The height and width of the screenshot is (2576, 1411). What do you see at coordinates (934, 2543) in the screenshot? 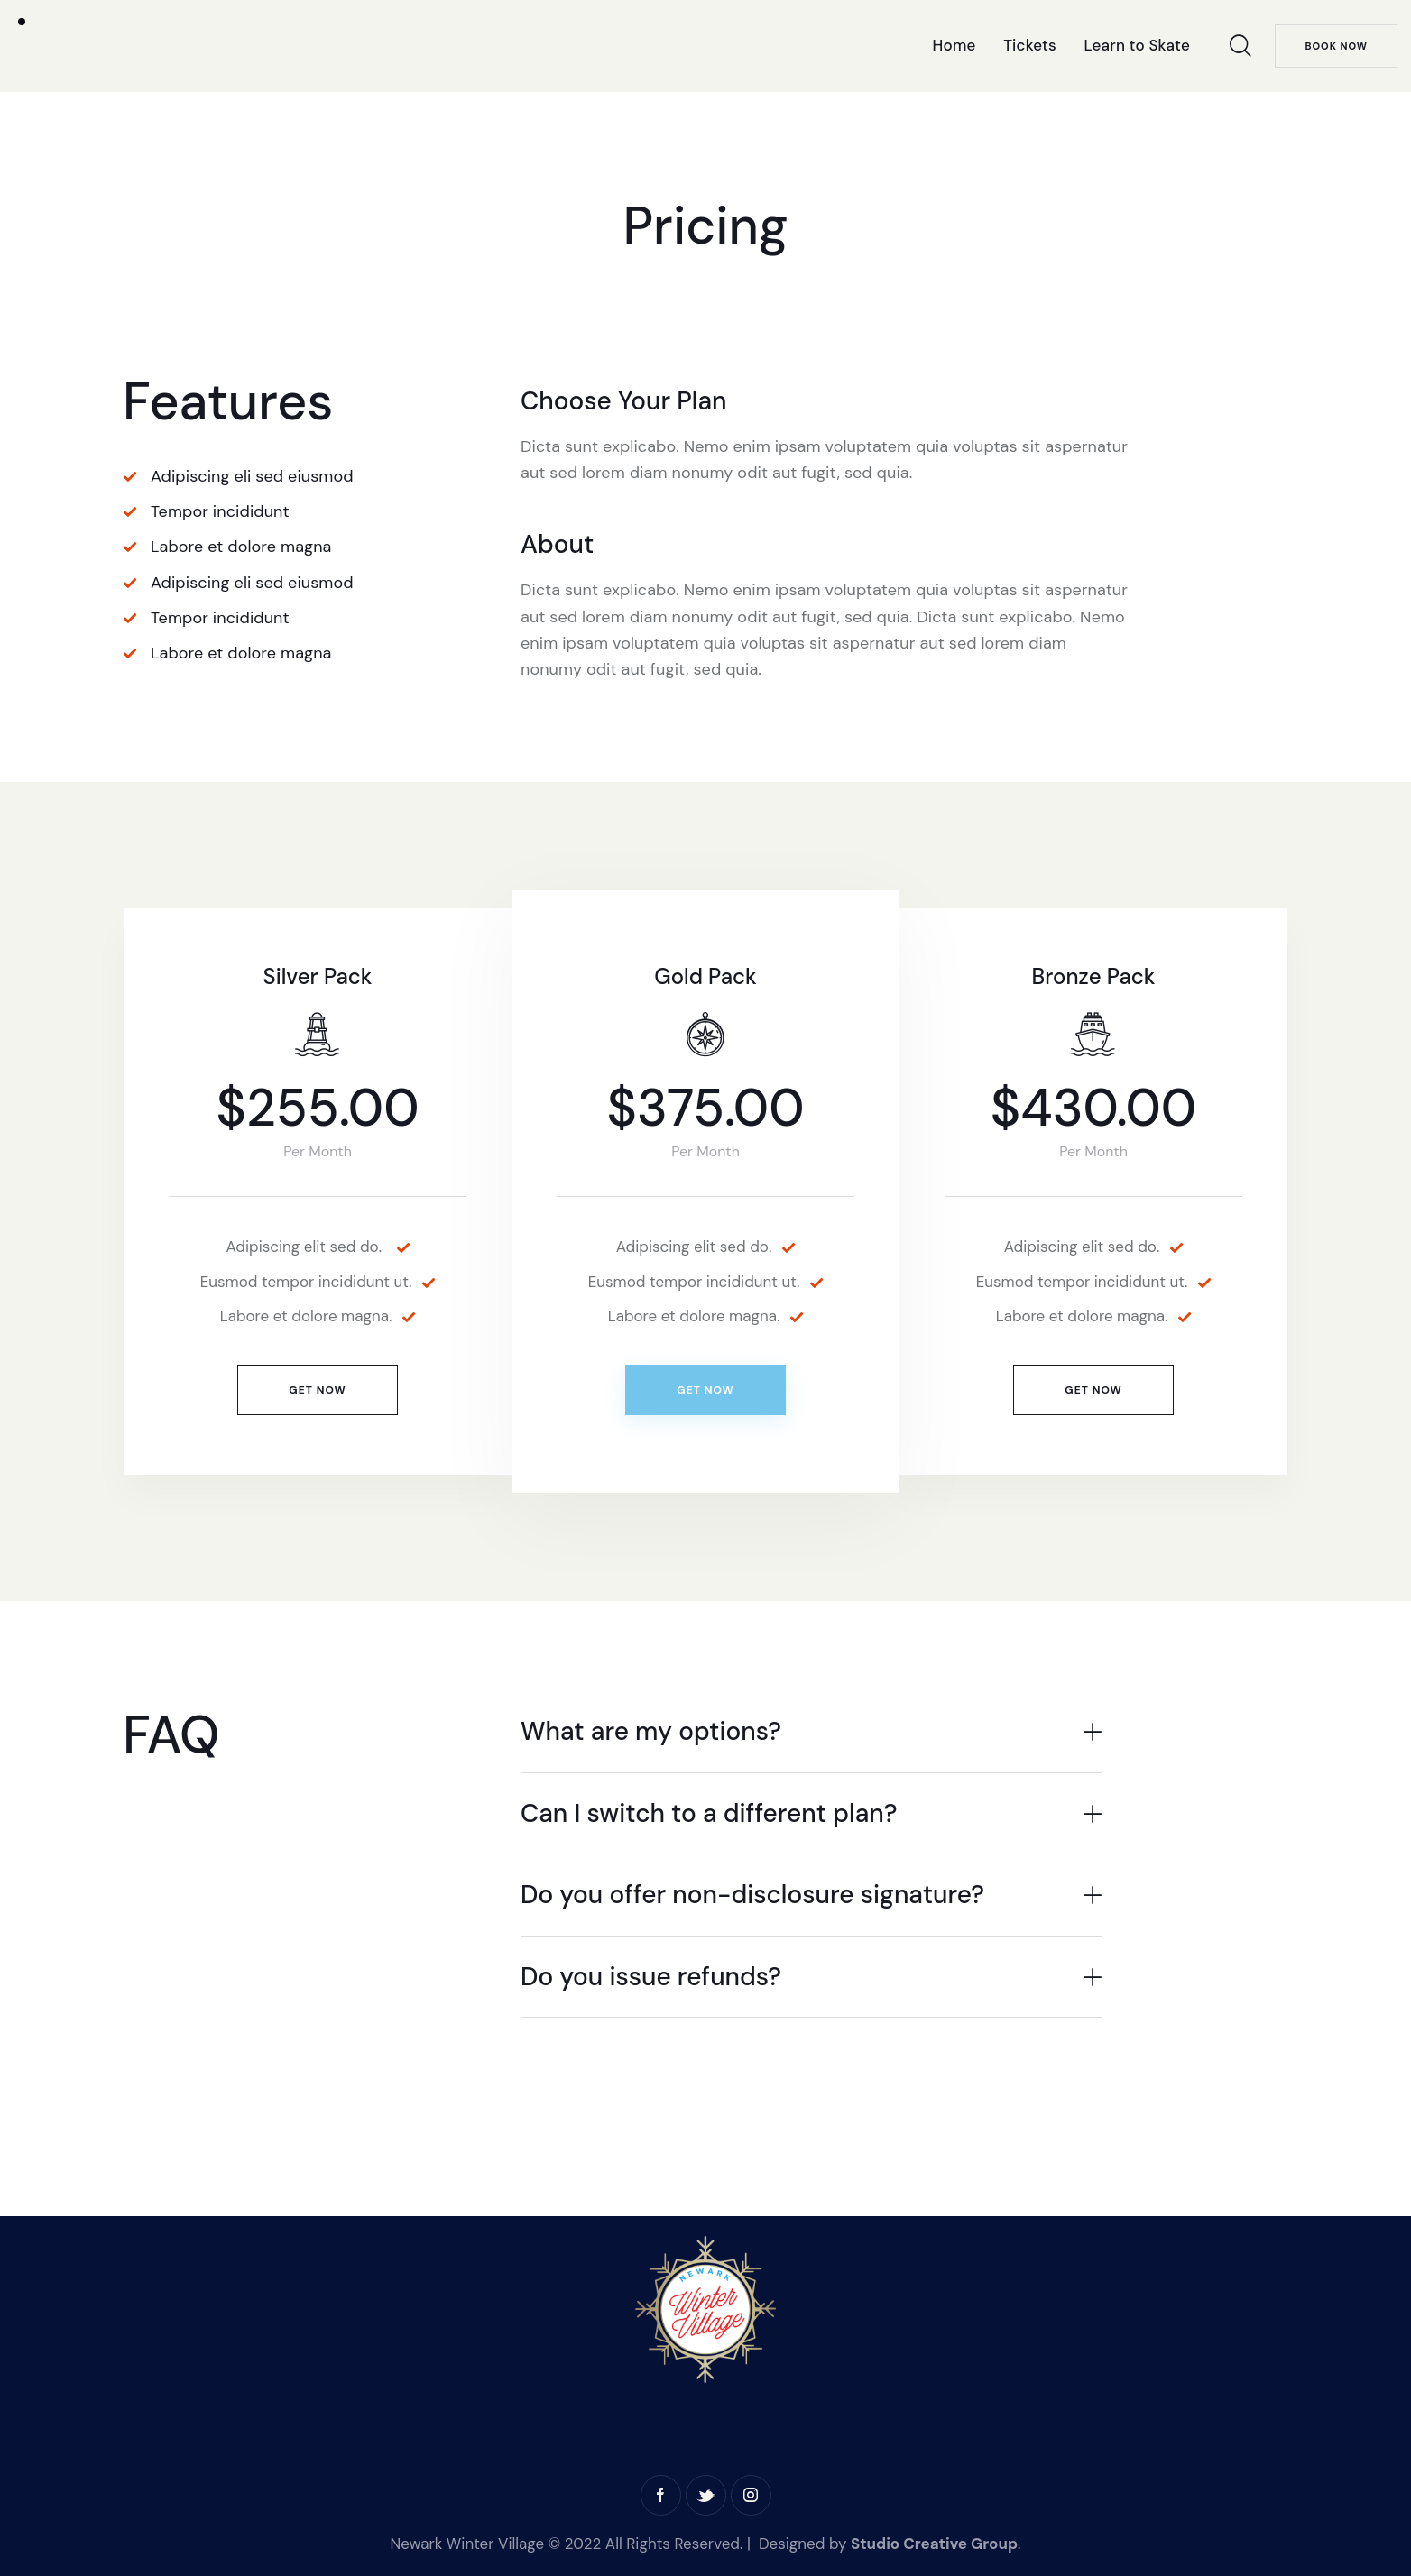
I see `Studio Creative Group` at bounding box center [934, 2543].